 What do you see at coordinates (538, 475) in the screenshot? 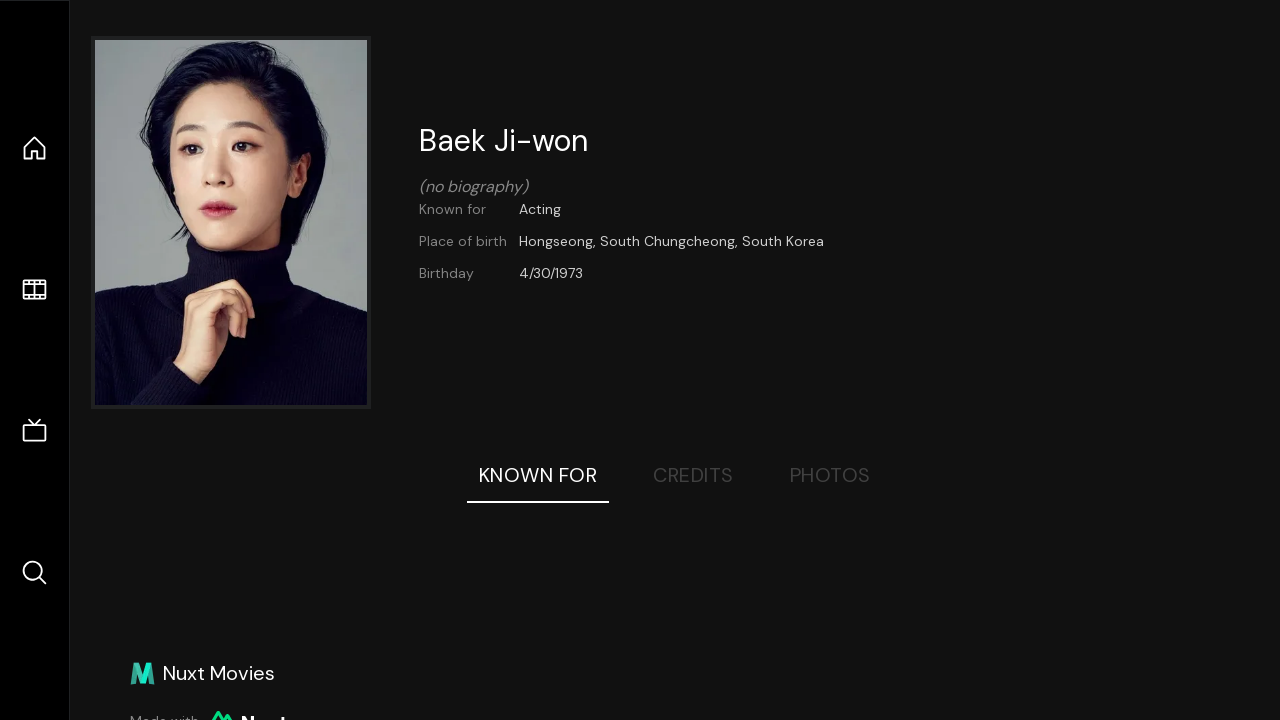
I see `Known For` at bounding box center [538, 475].